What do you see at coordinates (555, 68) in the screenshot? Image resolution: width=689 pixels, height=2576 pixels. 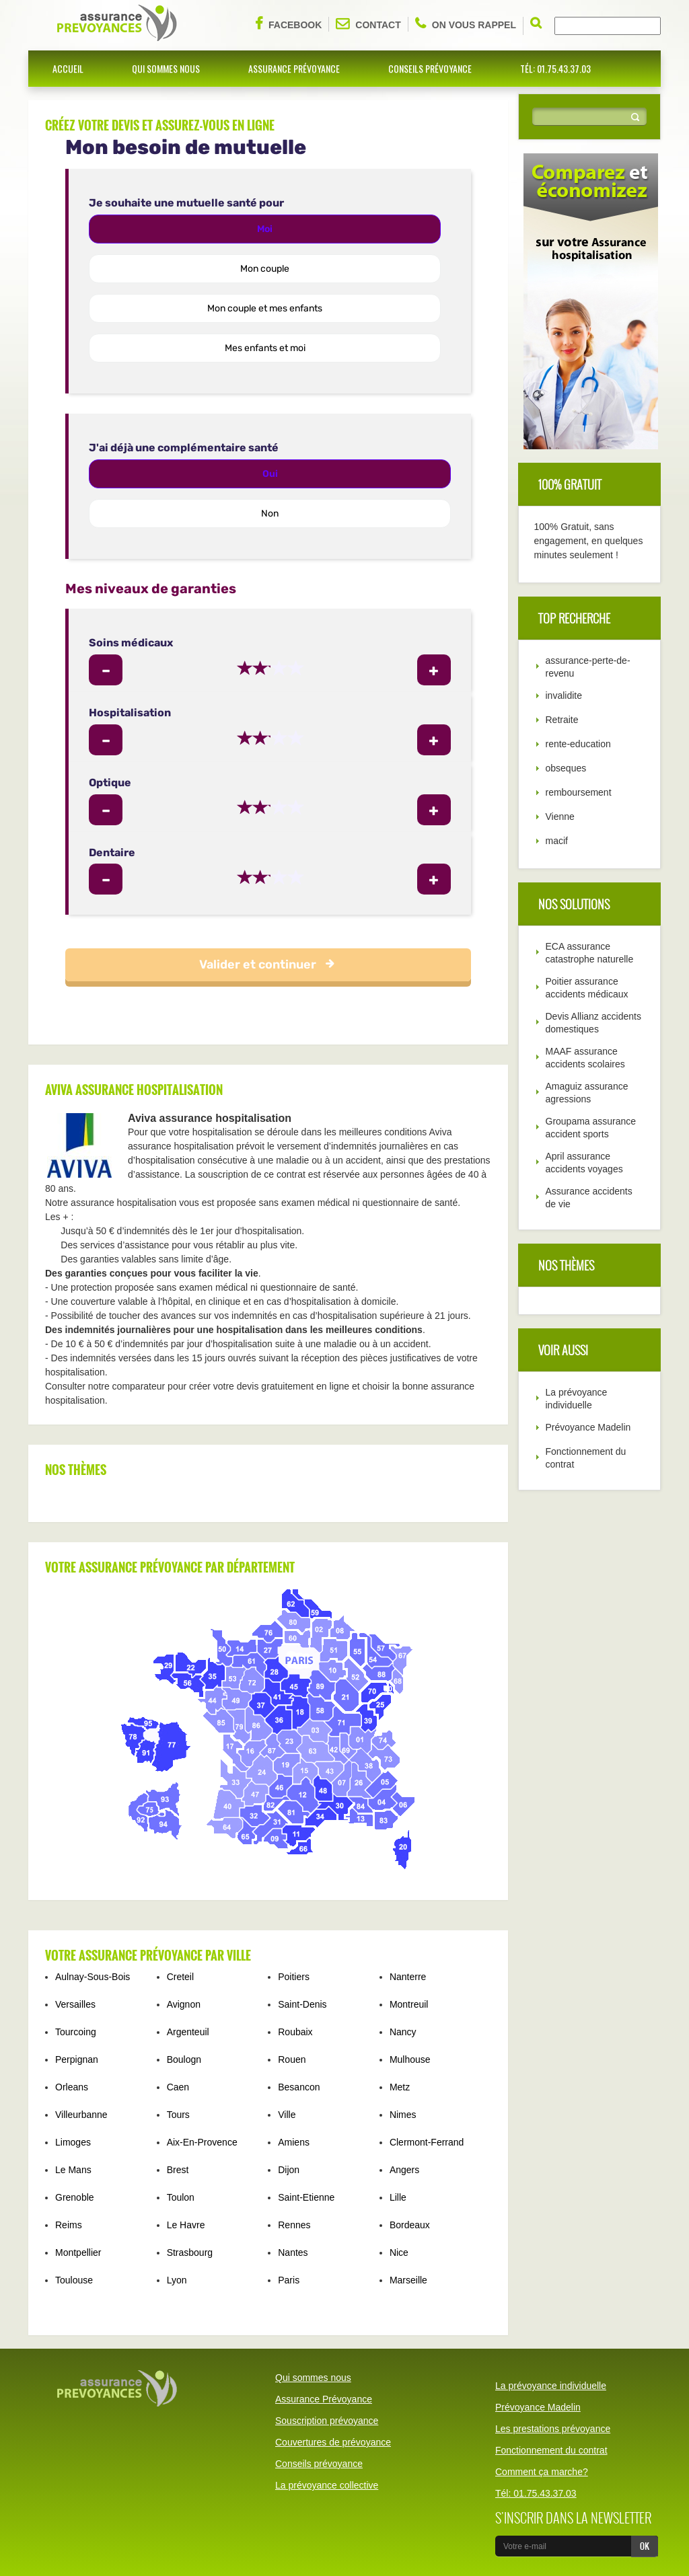 I see `Tél: 01.75.43.37.03` at bounding box center [555, 68].